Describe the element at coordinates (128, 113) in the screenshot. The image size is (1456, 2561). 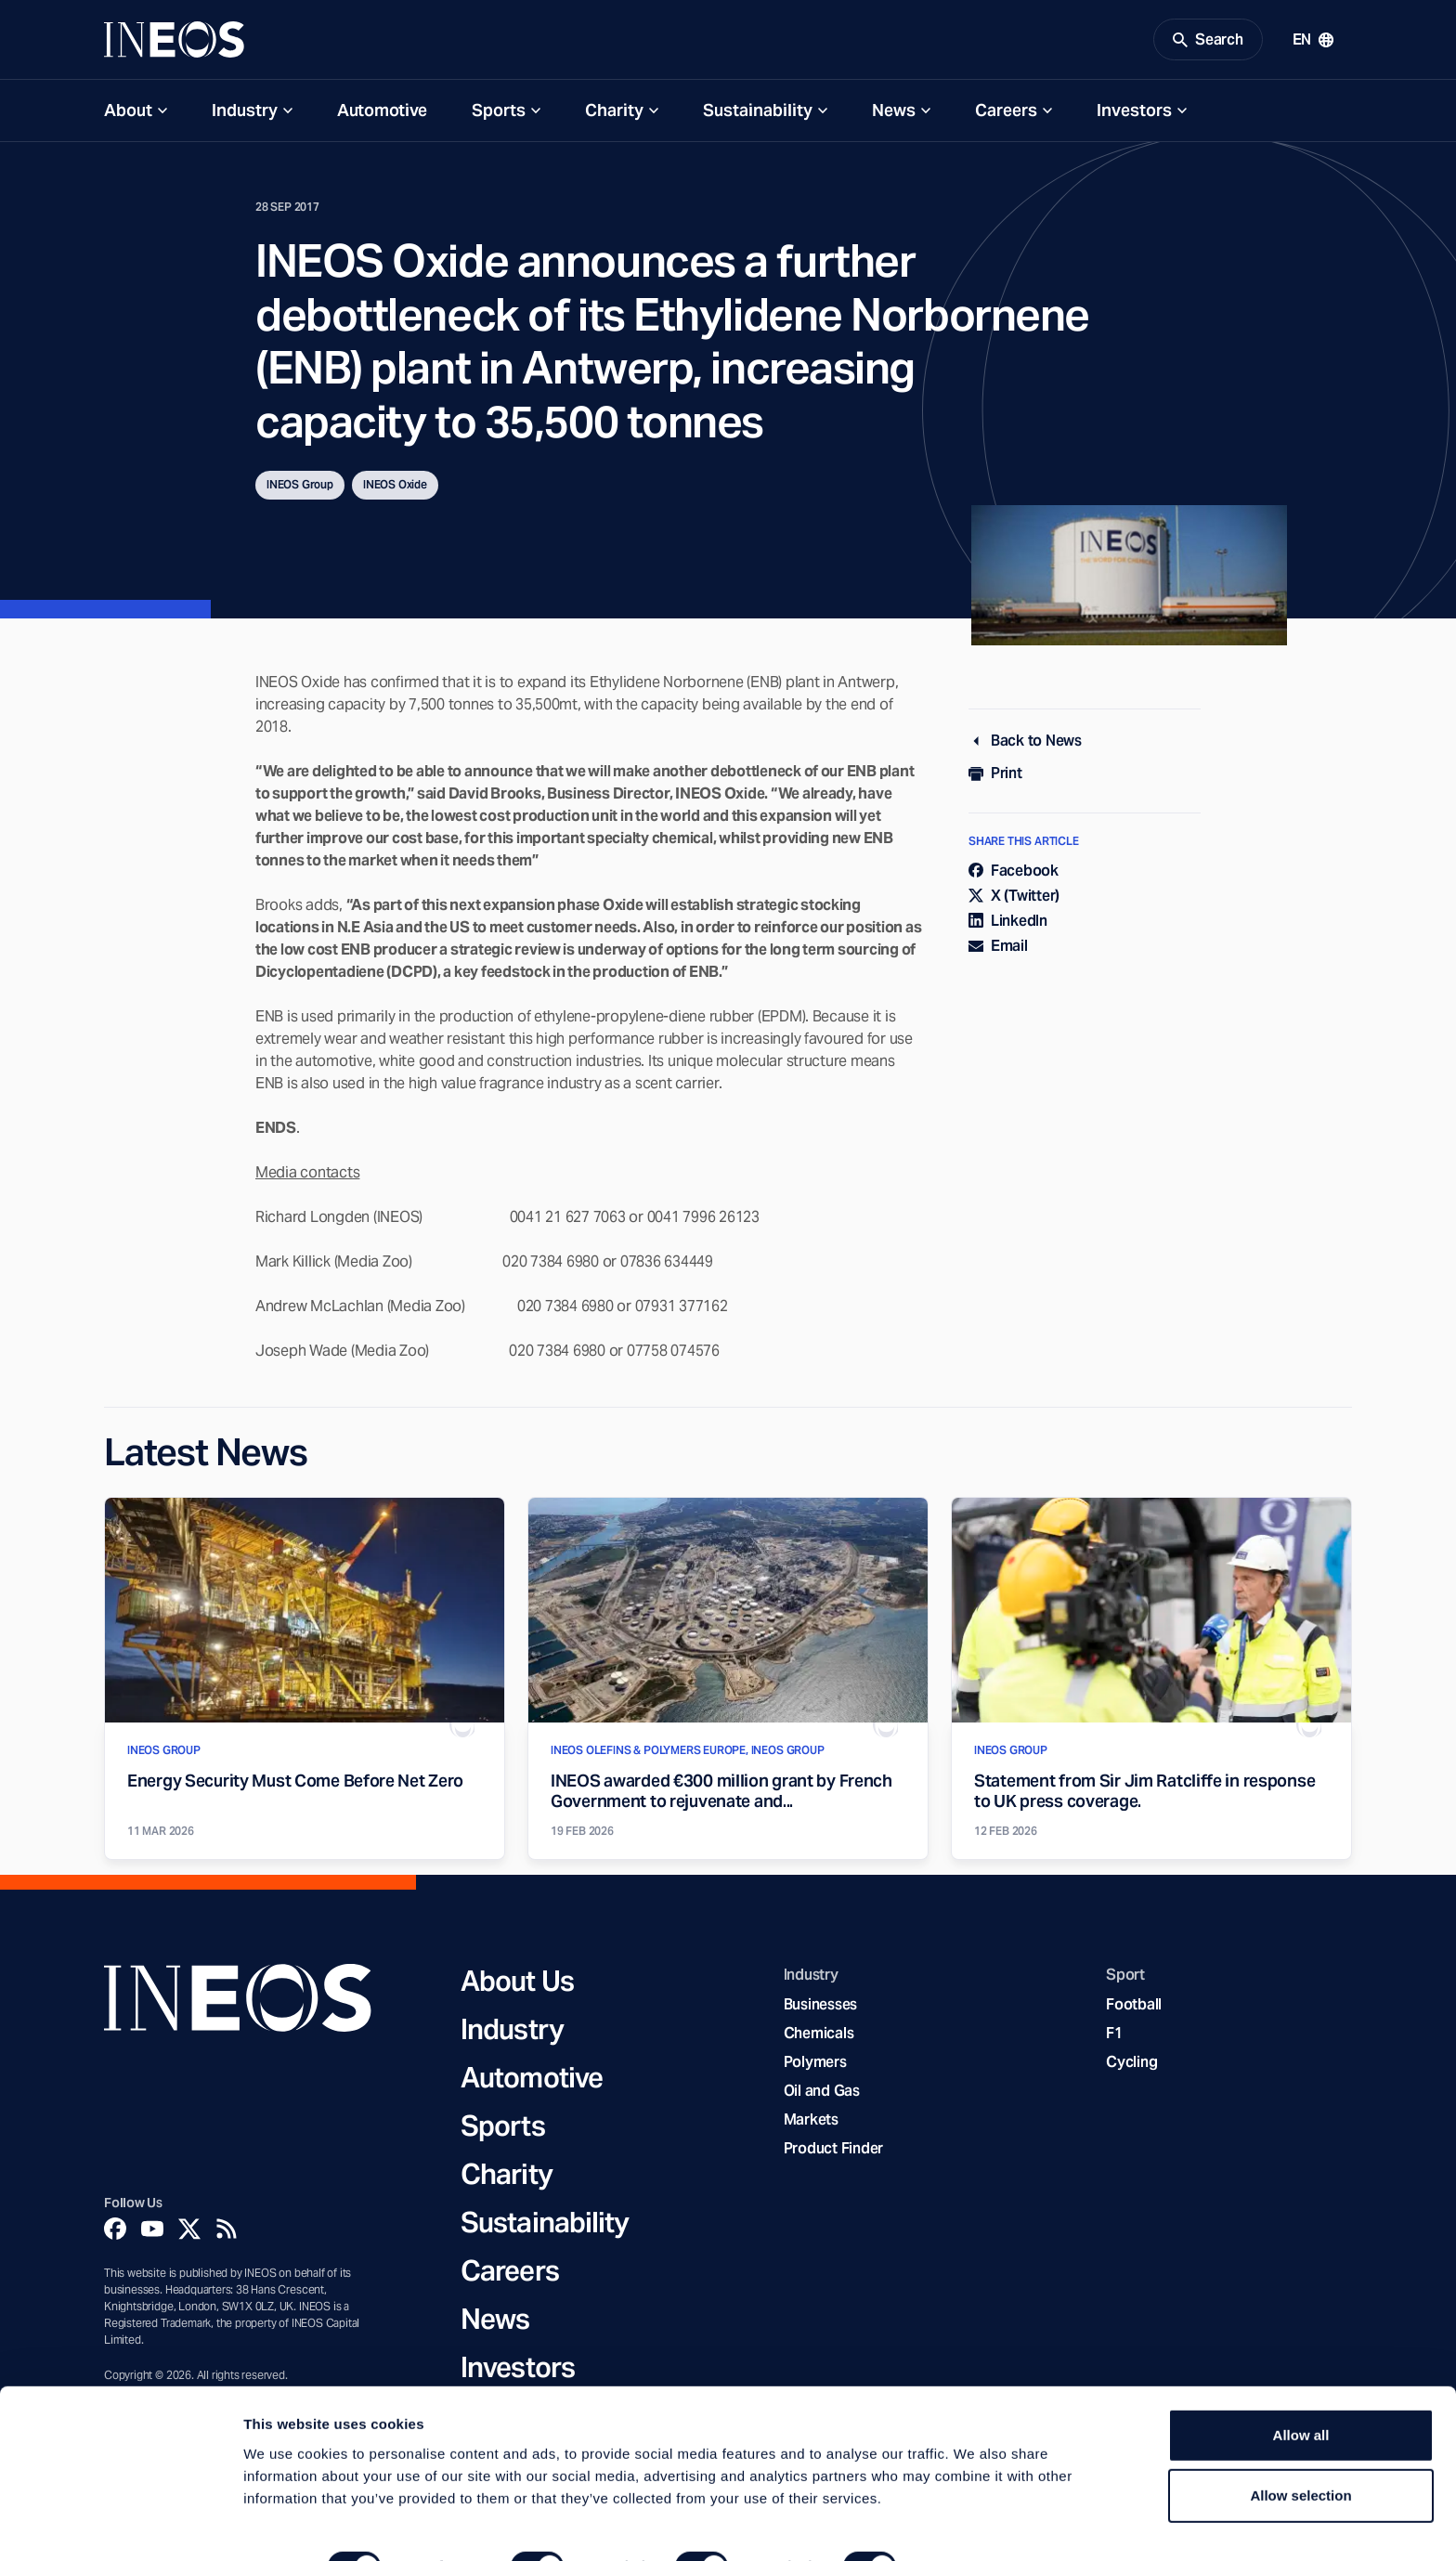
I see `About` at that location.